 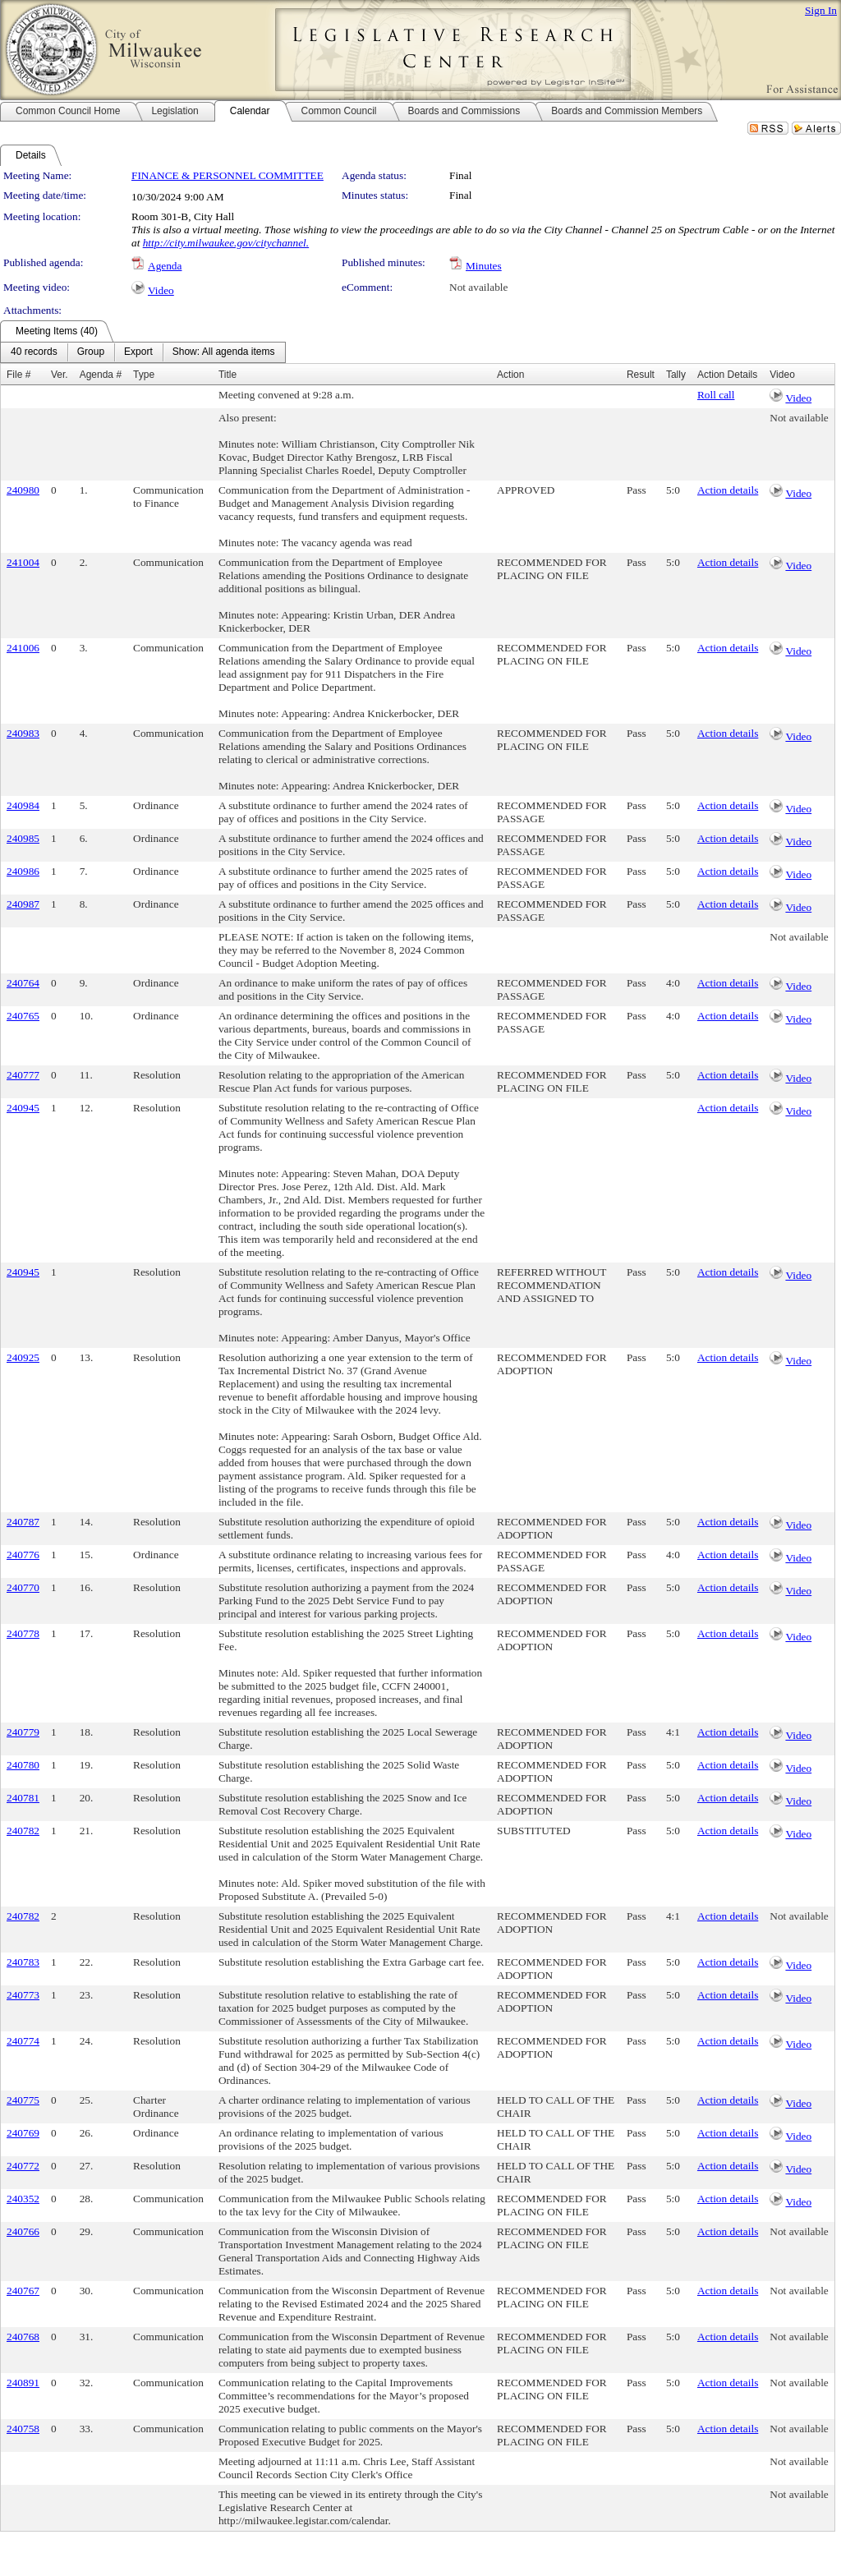 What do you see at coordinates (23, 648) in the screenshot?
I see `241006` at bounding box center [23, 648].